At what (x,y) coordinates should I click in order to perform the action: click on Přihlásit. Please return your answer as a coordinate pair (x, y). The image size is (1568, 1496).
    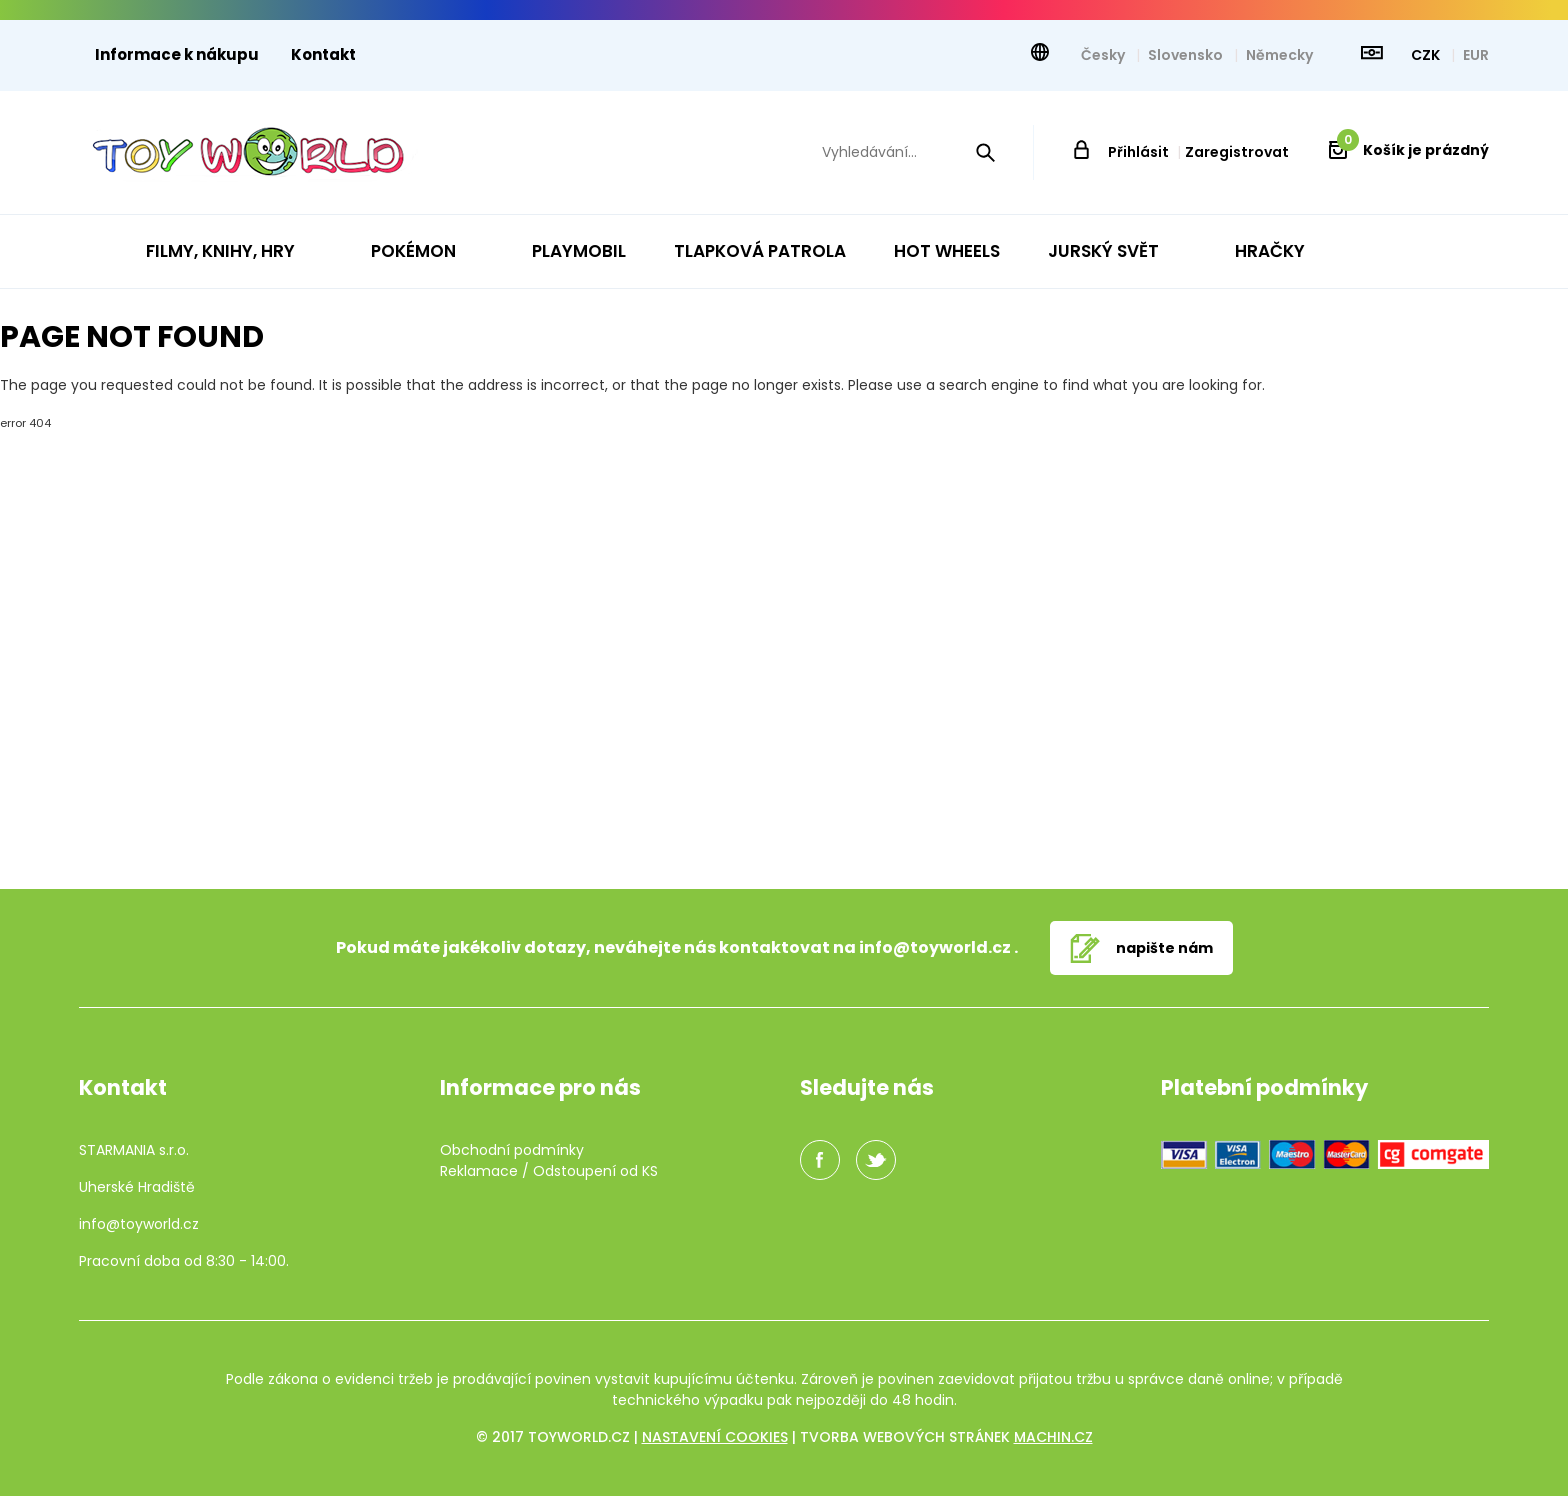
    Looking at the image, I should click on (1138, 152).